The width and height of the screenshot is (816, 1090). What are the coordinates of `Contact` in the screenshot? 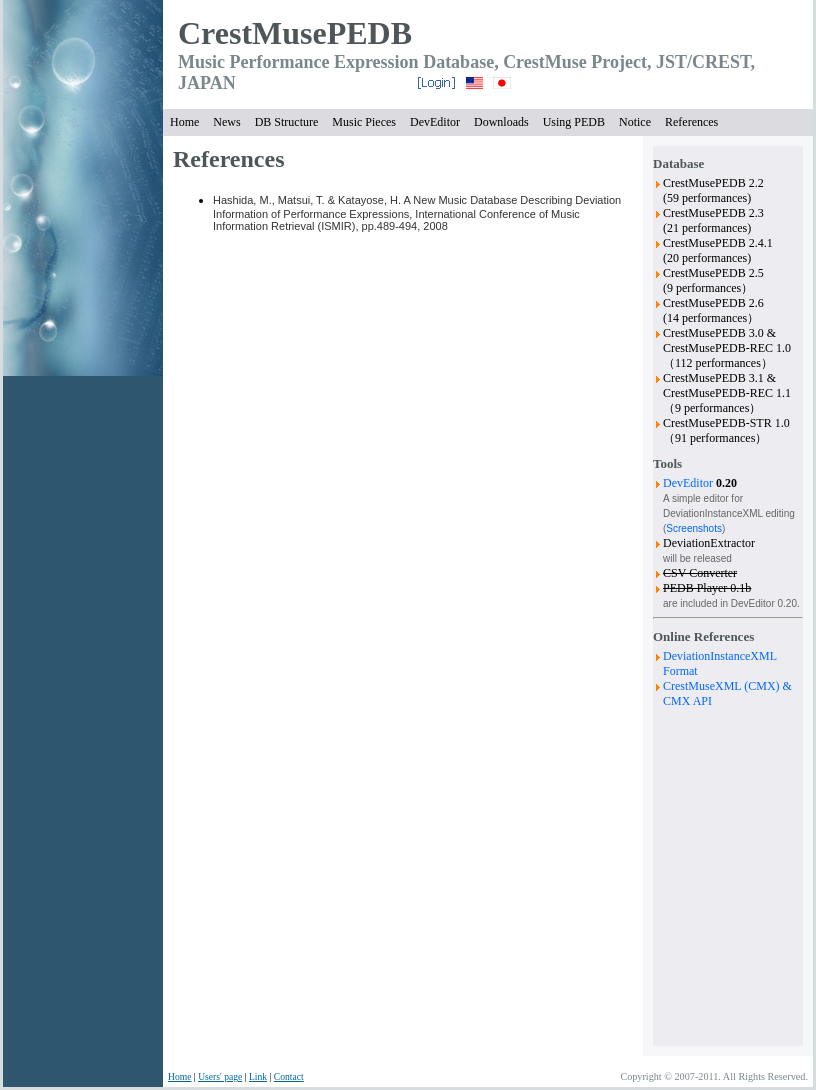 It's located at (289, 1076).